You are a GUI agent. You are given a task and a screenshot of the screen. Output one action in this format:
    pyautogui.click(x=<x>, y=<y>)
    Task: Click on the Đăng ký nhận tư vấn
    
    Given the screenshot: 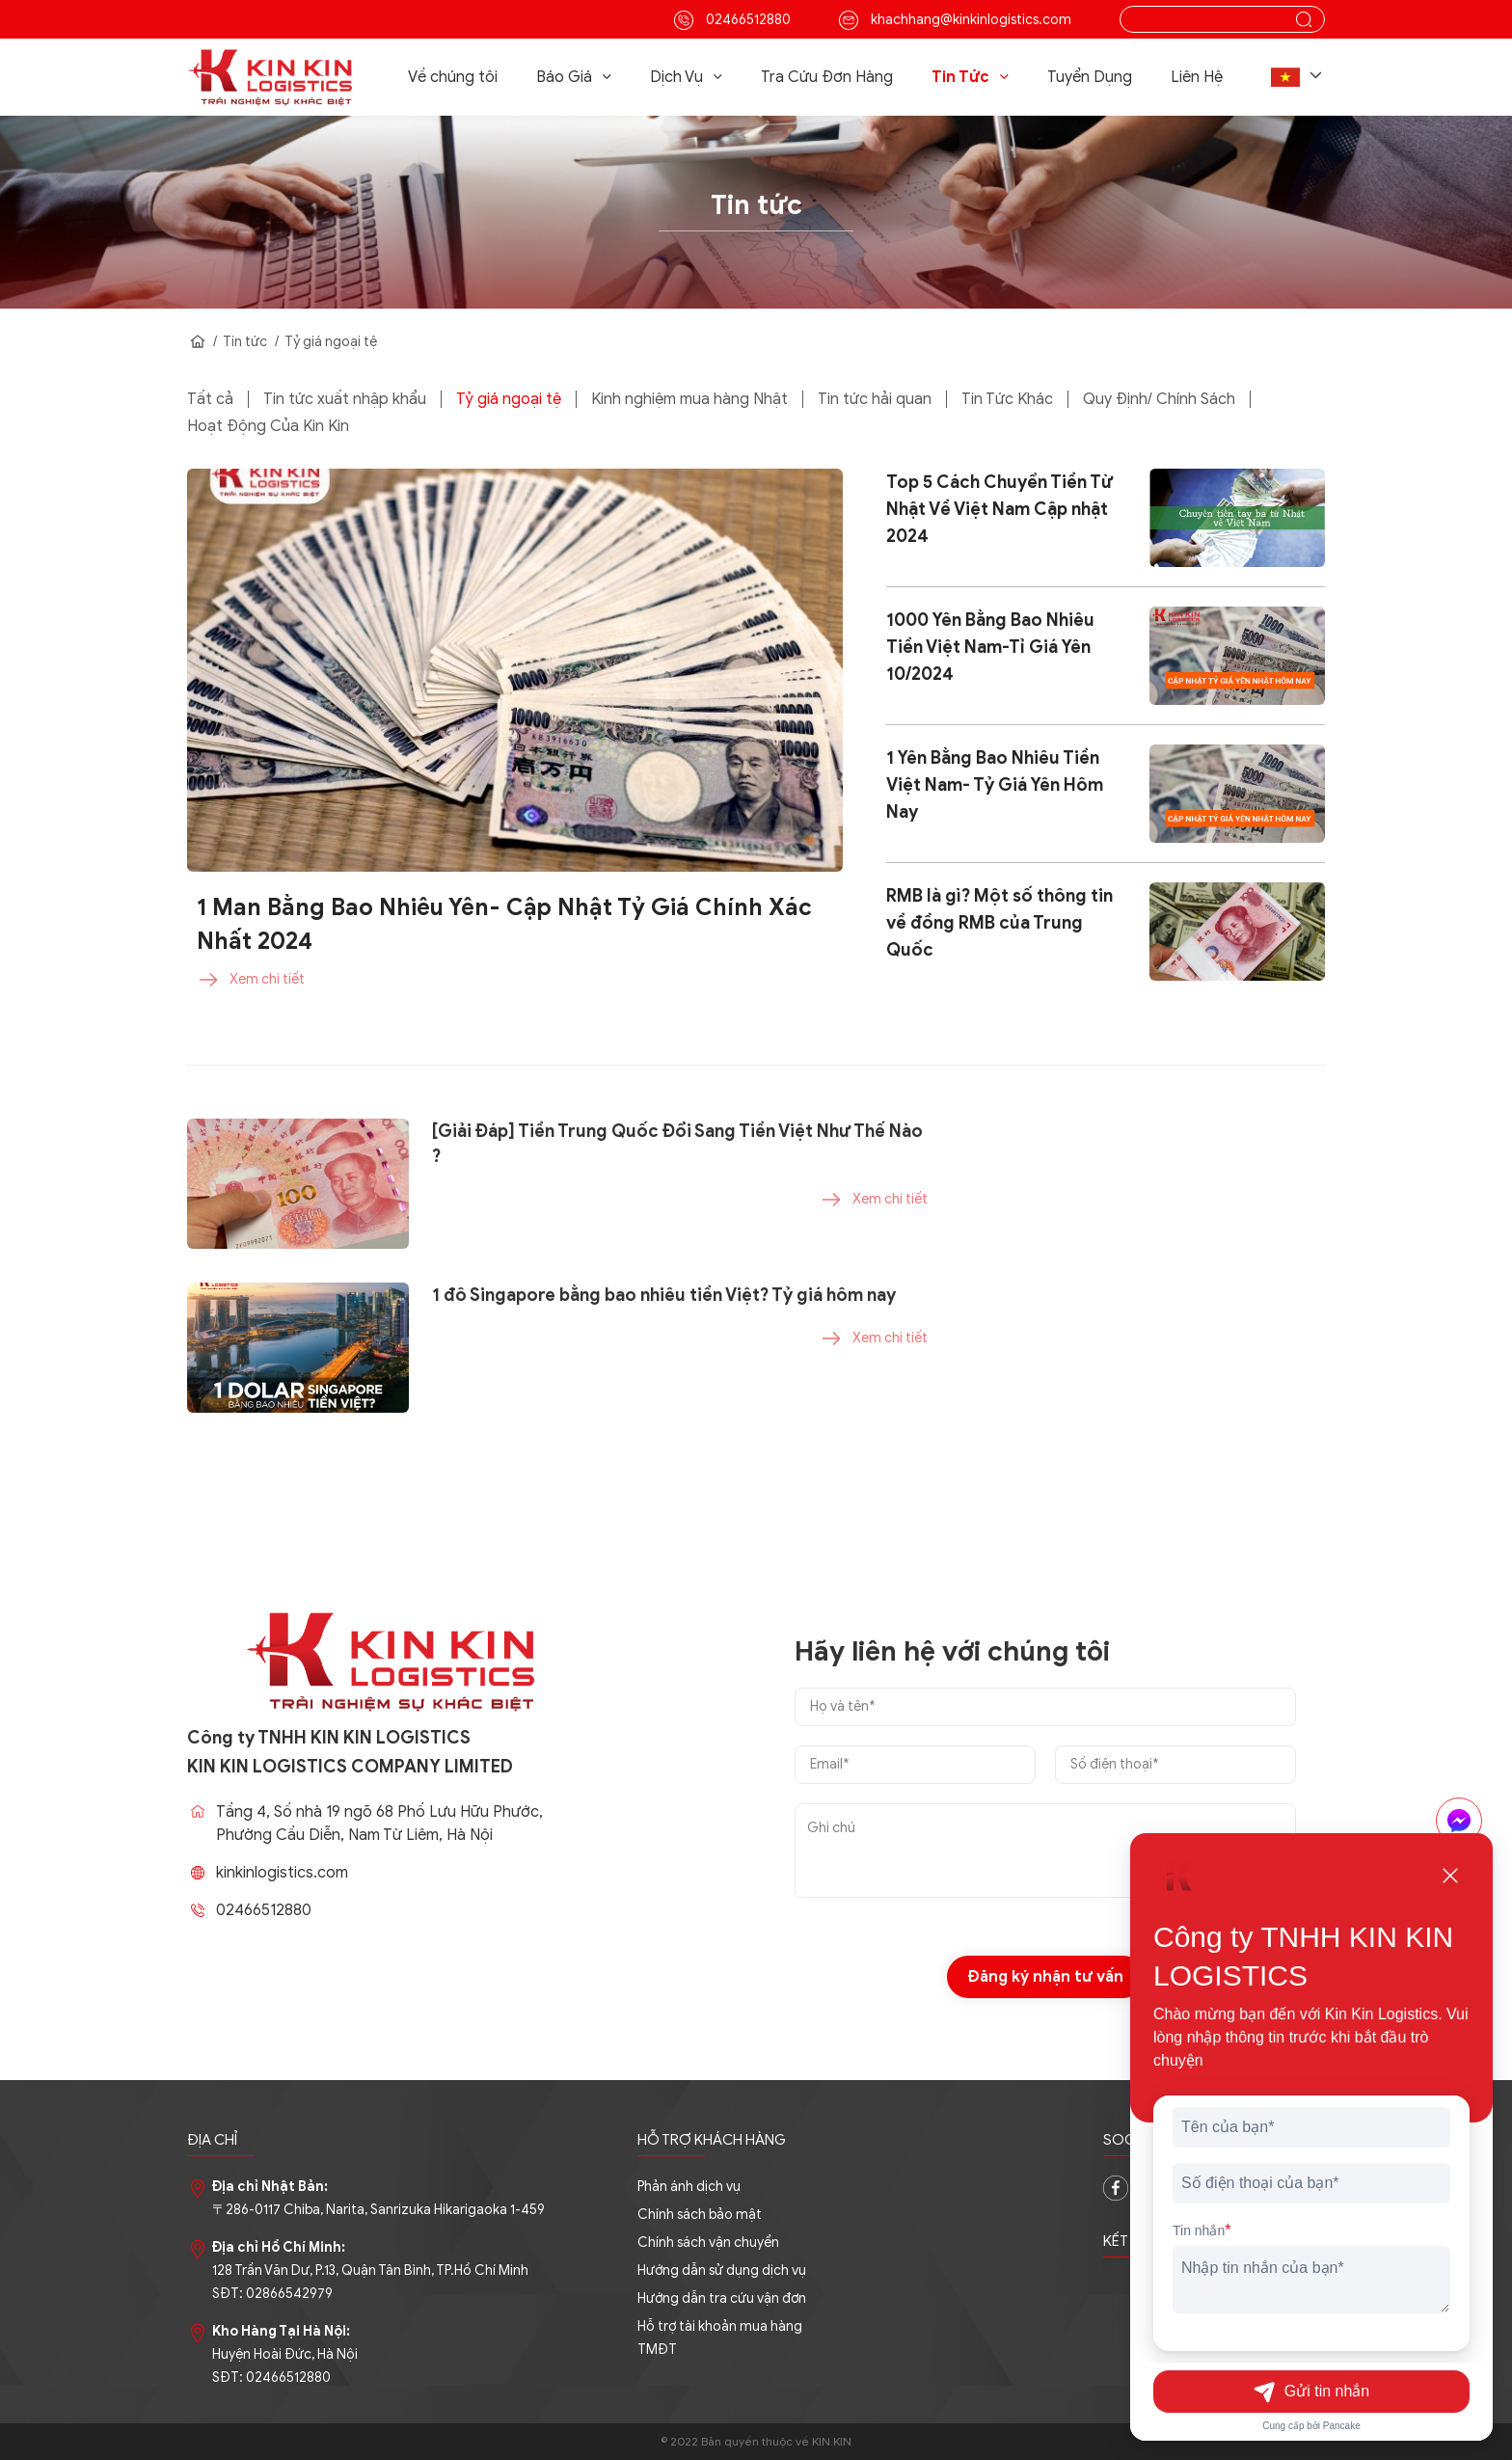 What is the action you would take?
    pyautogui.click(x=1045, y=2066)
    